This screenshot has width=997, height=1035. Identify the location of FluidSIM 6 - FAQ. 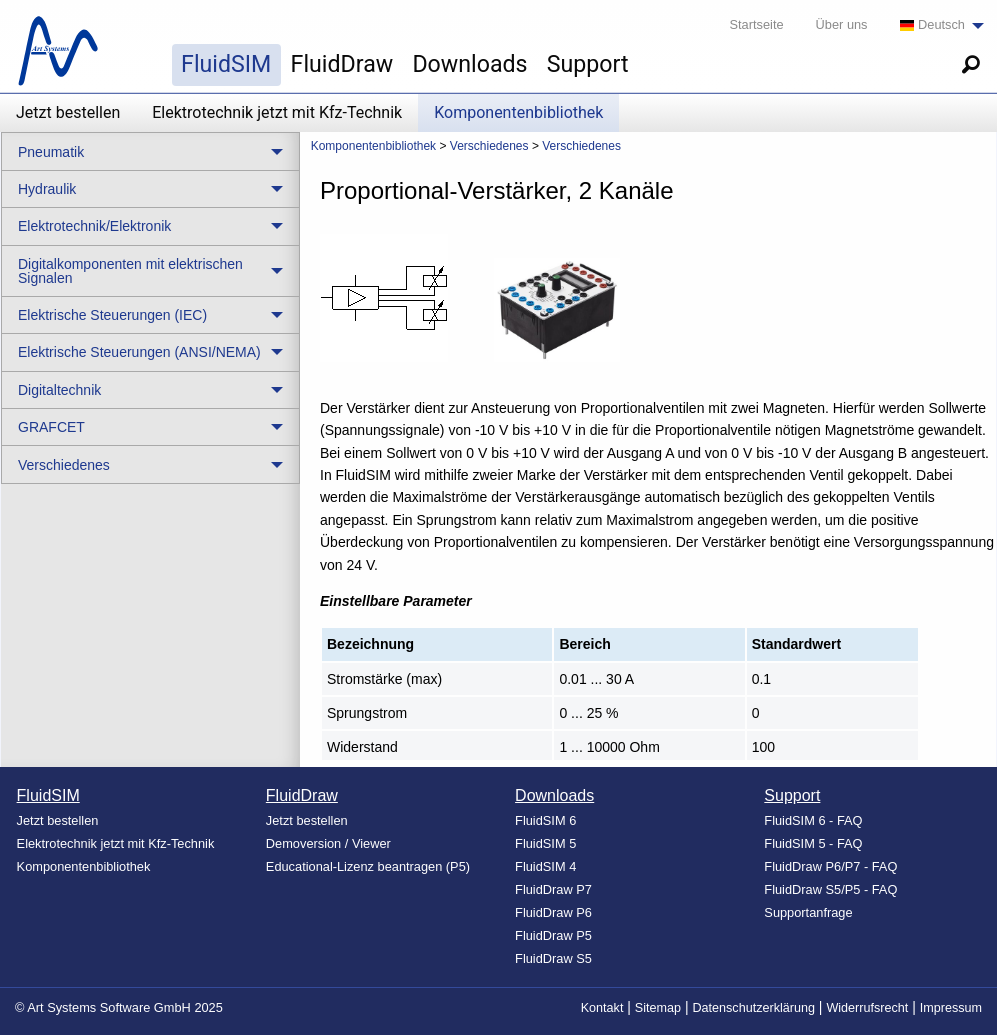
(813, 820).